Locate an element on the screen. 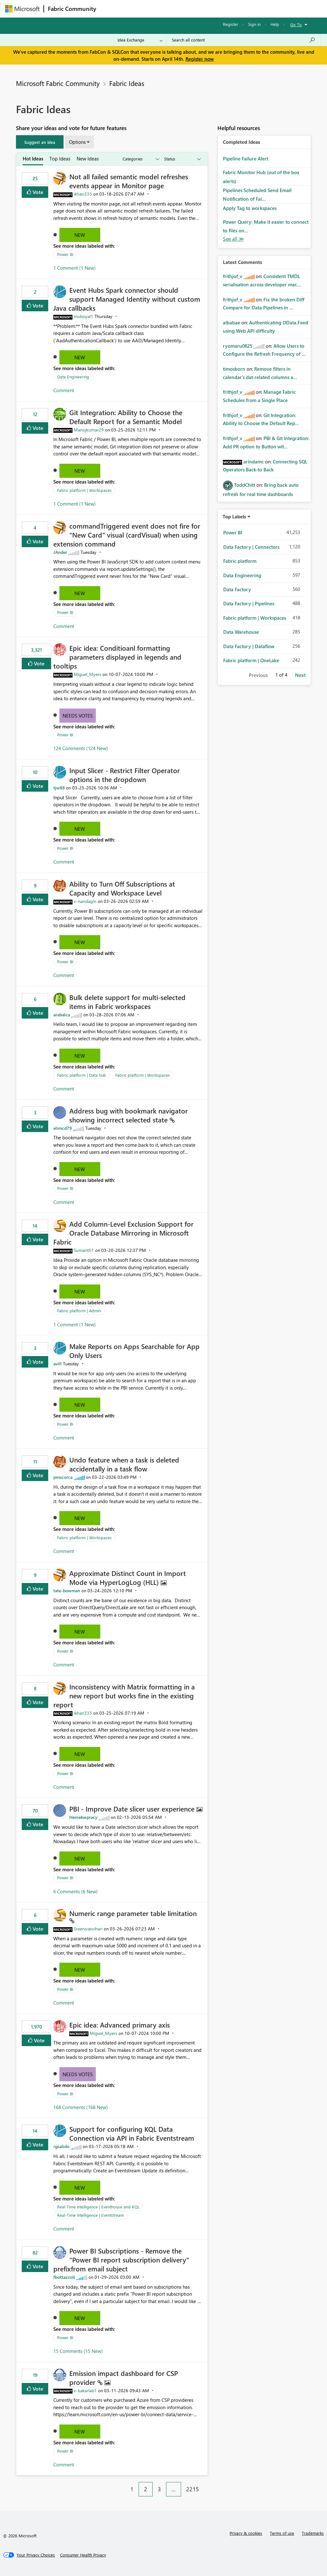  [Search Granularity] is located at coordinates (140, 40).